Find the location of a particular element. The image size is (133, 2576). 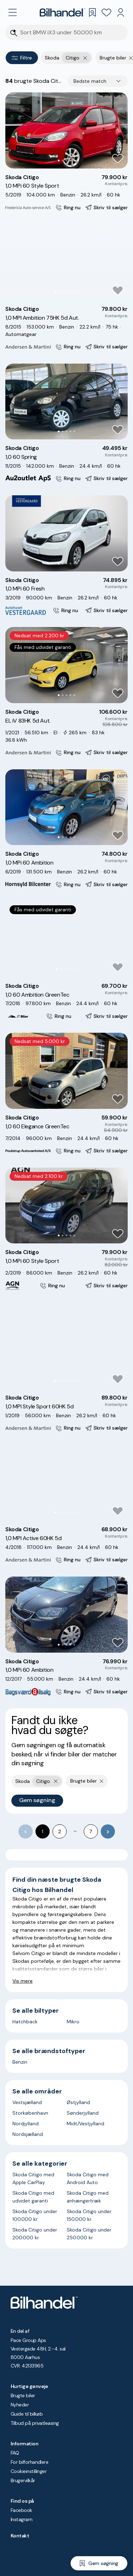

[Go to Slide 2] is located at coordinates (62, 160).